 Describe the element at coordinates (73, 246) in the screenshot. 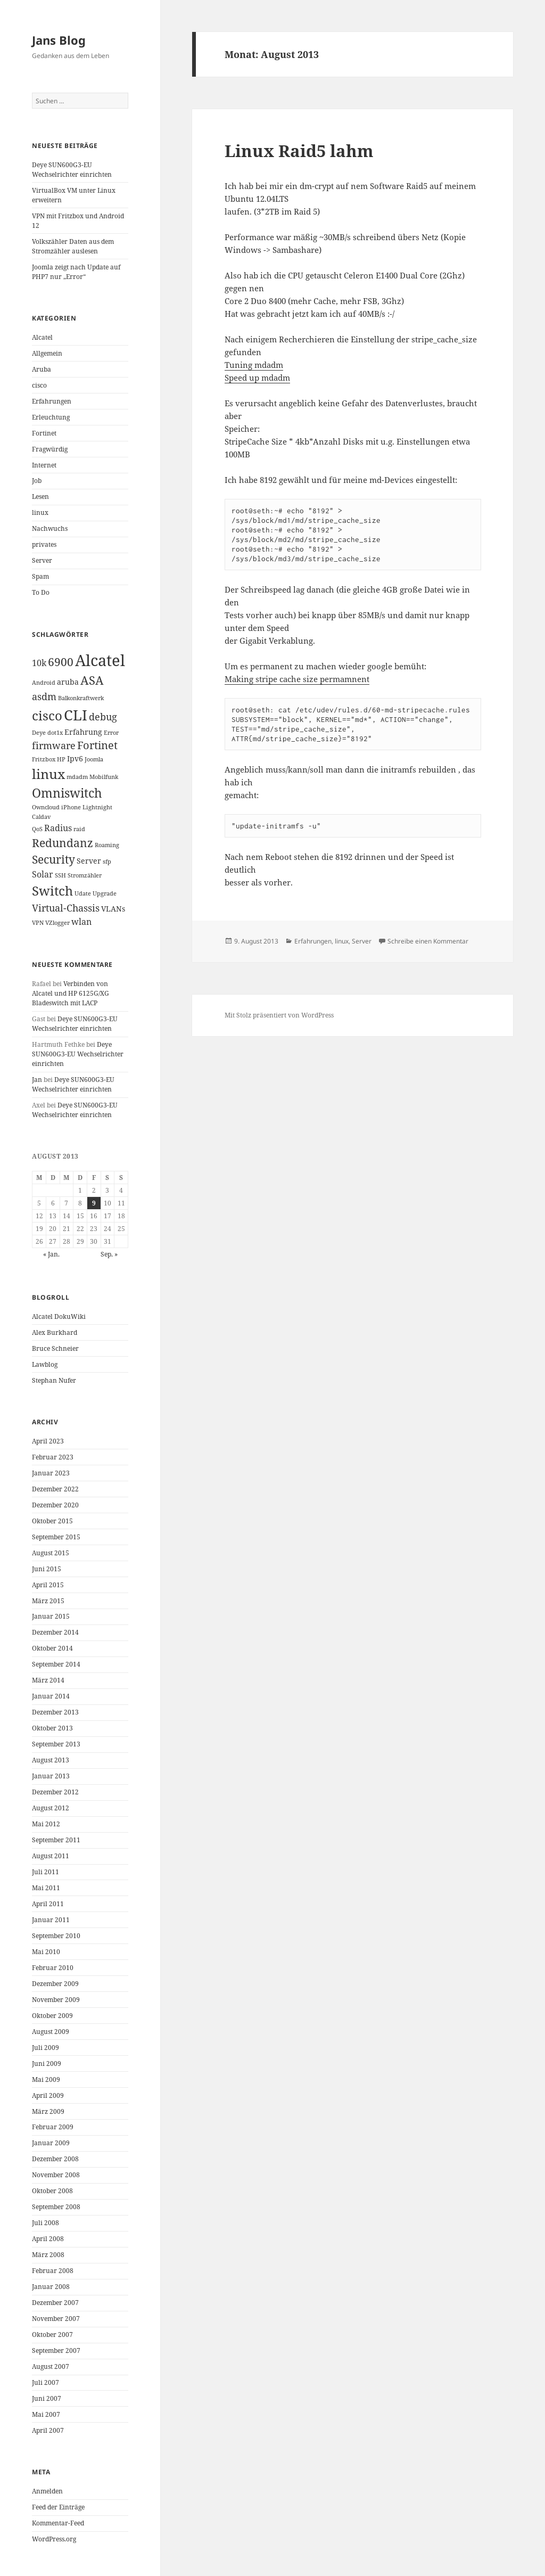

I see `Volkszähler Daten aus dem Stromzähler auslesen` at that location.